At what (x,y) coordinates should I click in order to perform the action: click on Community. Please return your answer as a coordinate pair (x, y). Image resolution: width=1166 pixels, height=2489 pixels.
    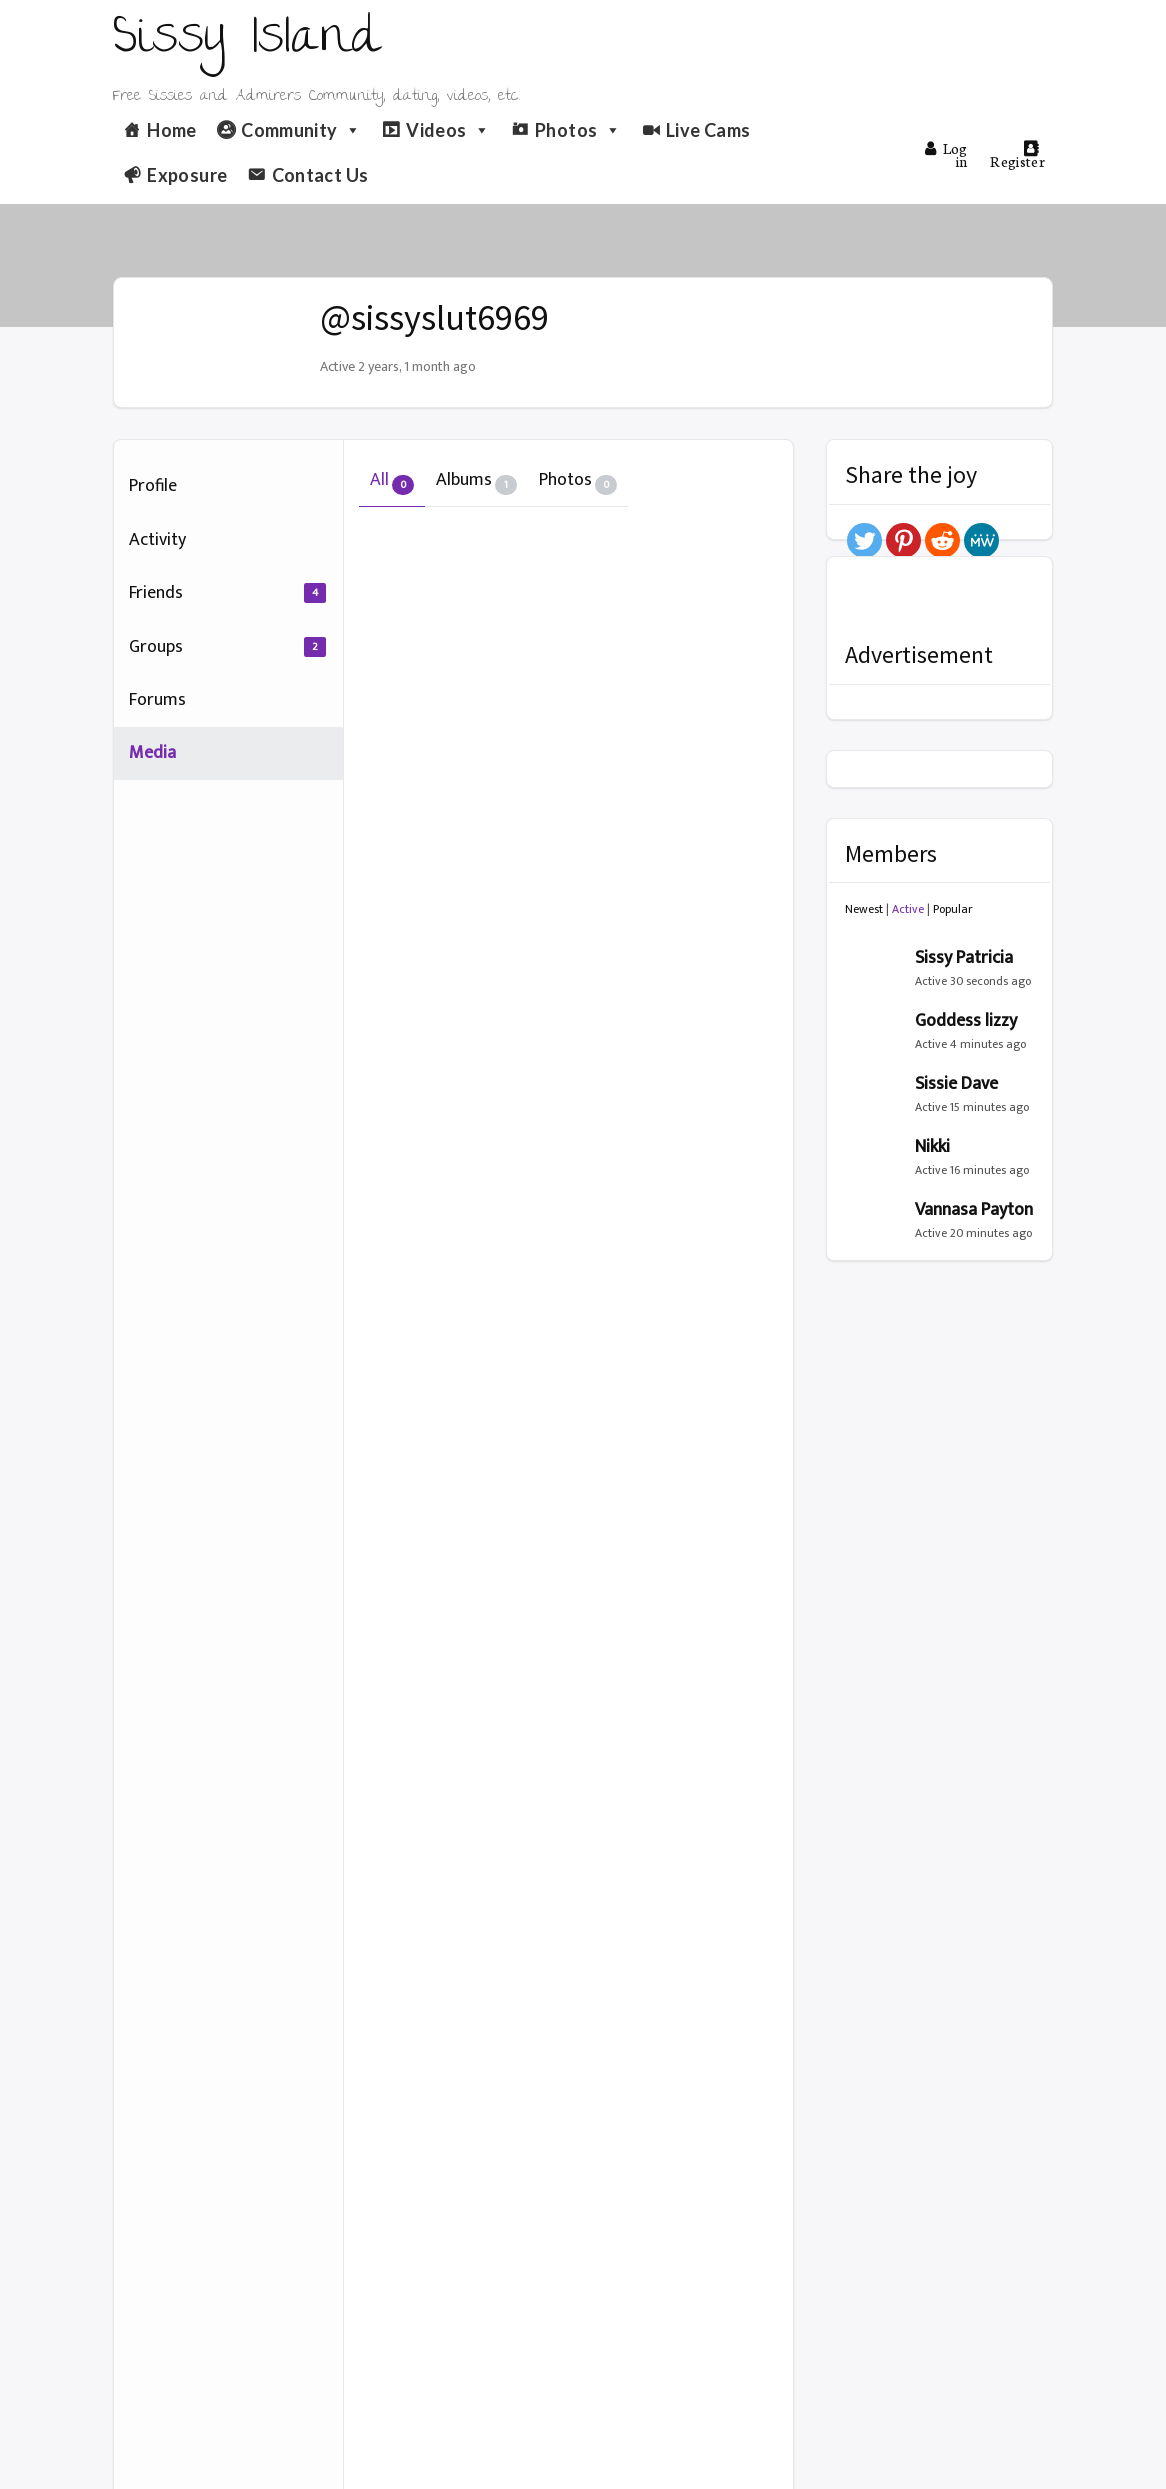
    Looking at the image, I should click on (301, 130).